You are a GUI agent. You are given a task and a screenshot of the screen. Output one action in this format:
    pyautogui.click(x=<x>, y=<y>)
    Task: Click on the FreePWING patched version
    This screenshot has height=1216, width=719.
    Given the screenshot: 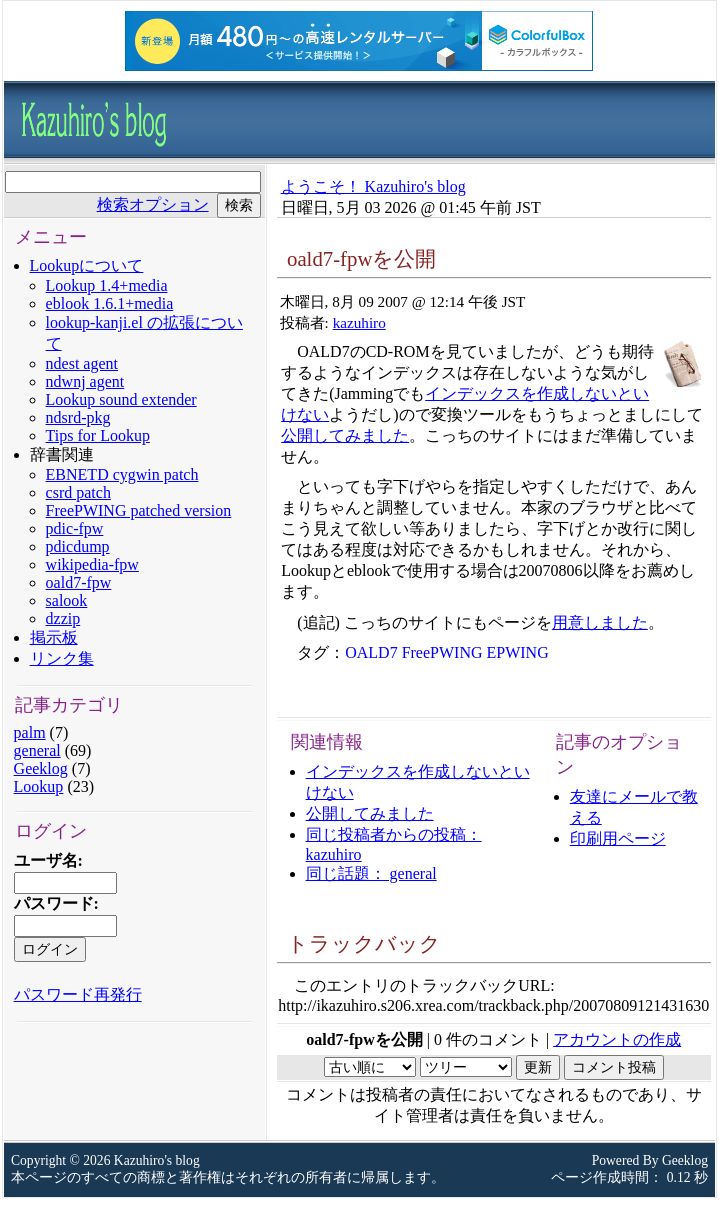 What is the action you would take?
    pyautogui.click(x=139, y=510)
    